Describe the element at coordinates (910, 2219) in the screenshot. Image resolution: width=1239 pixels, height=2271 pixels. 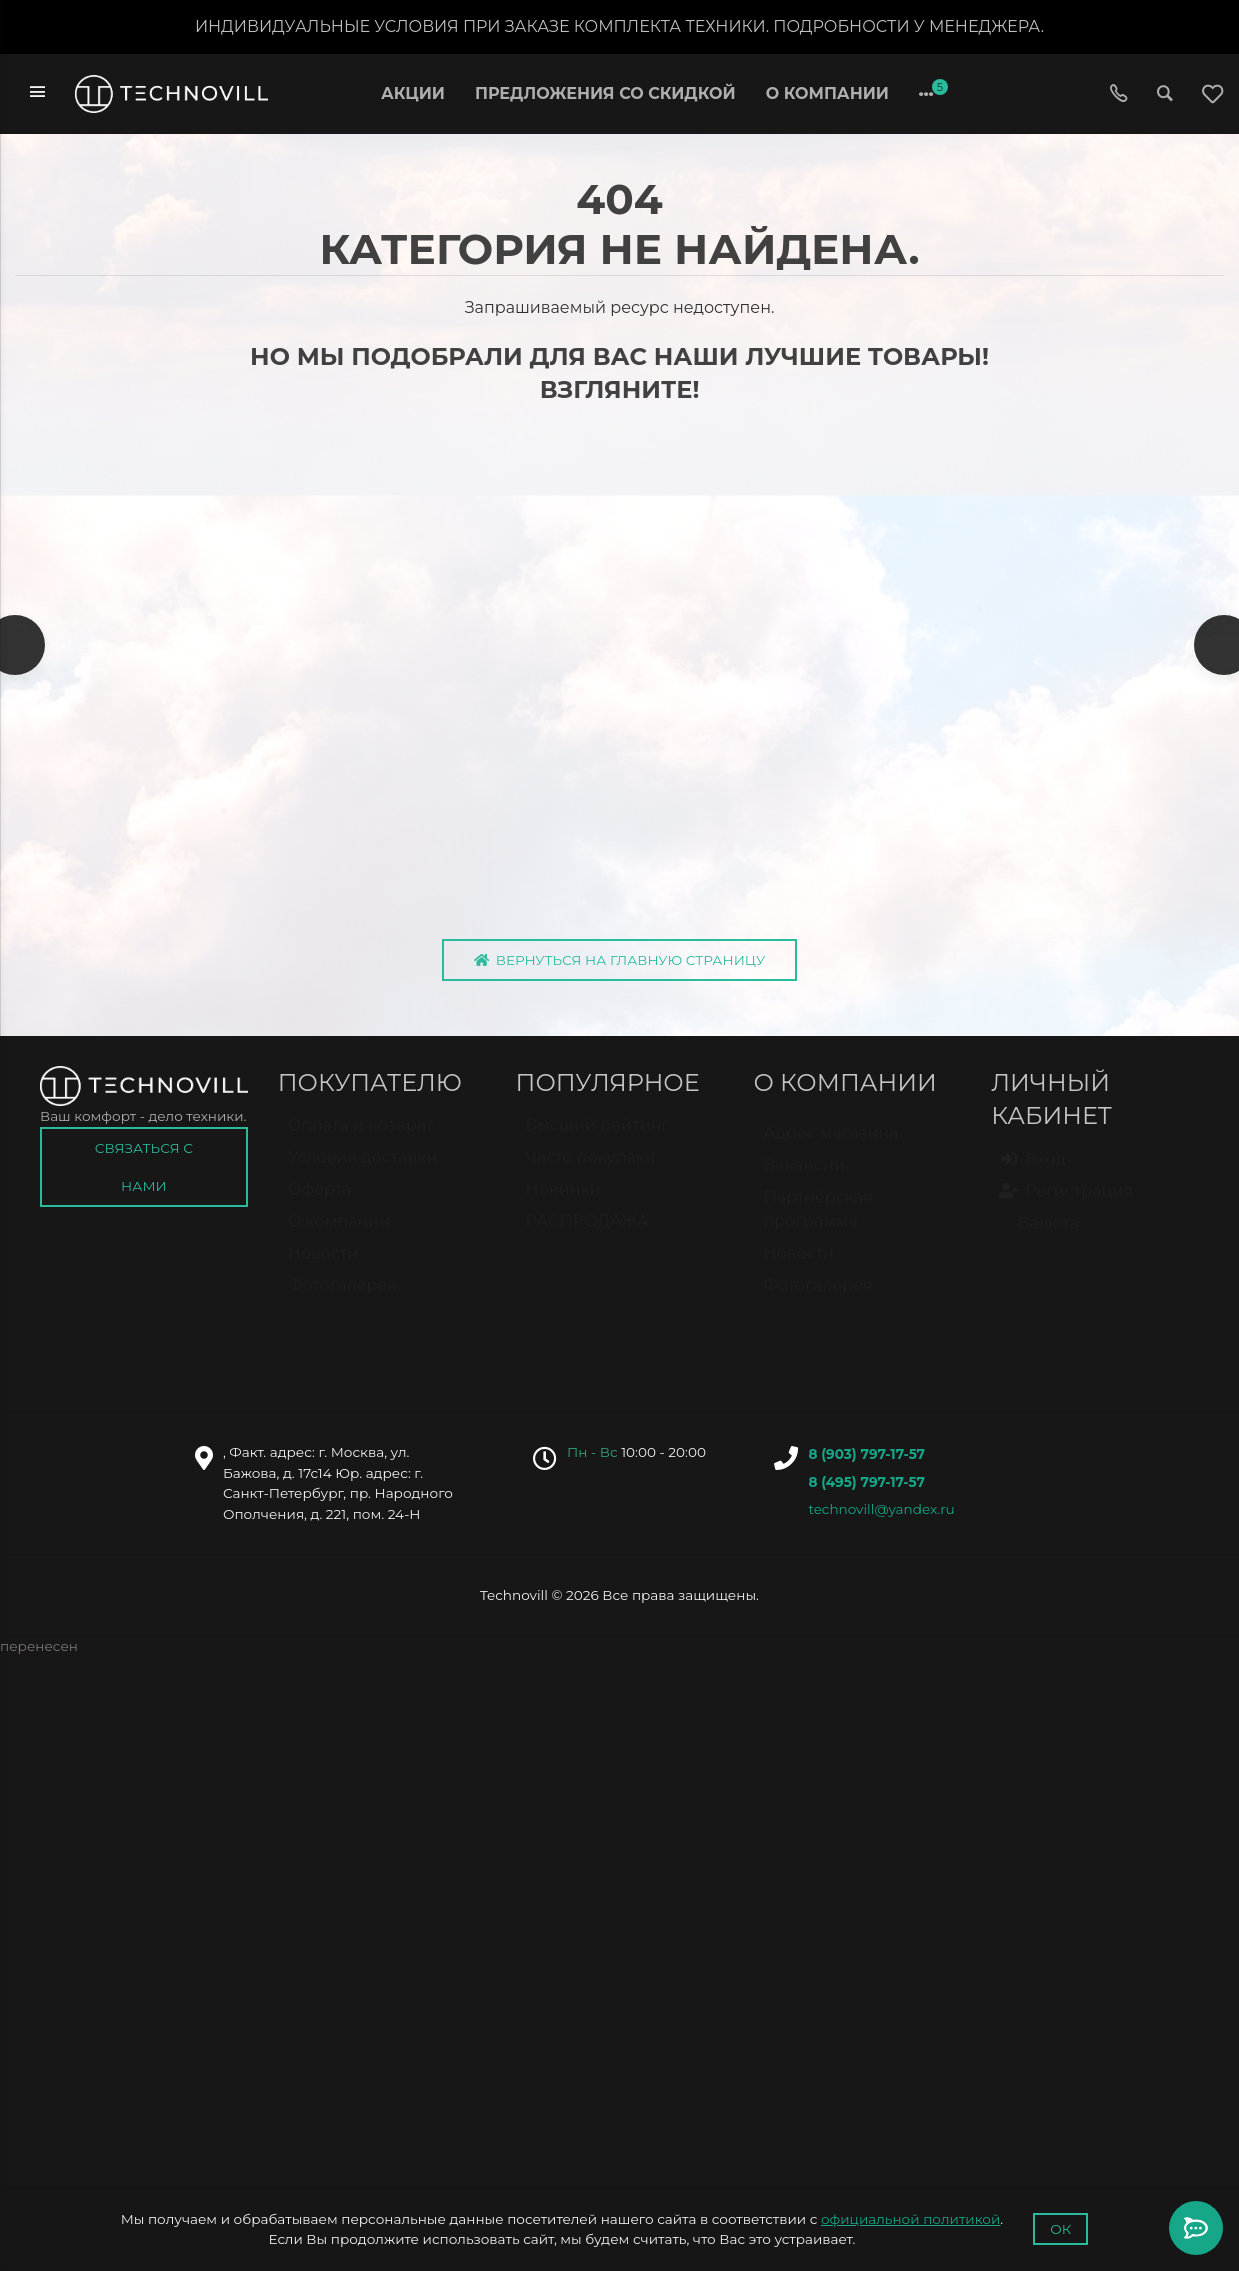
I see `официальной политикой` at that location.